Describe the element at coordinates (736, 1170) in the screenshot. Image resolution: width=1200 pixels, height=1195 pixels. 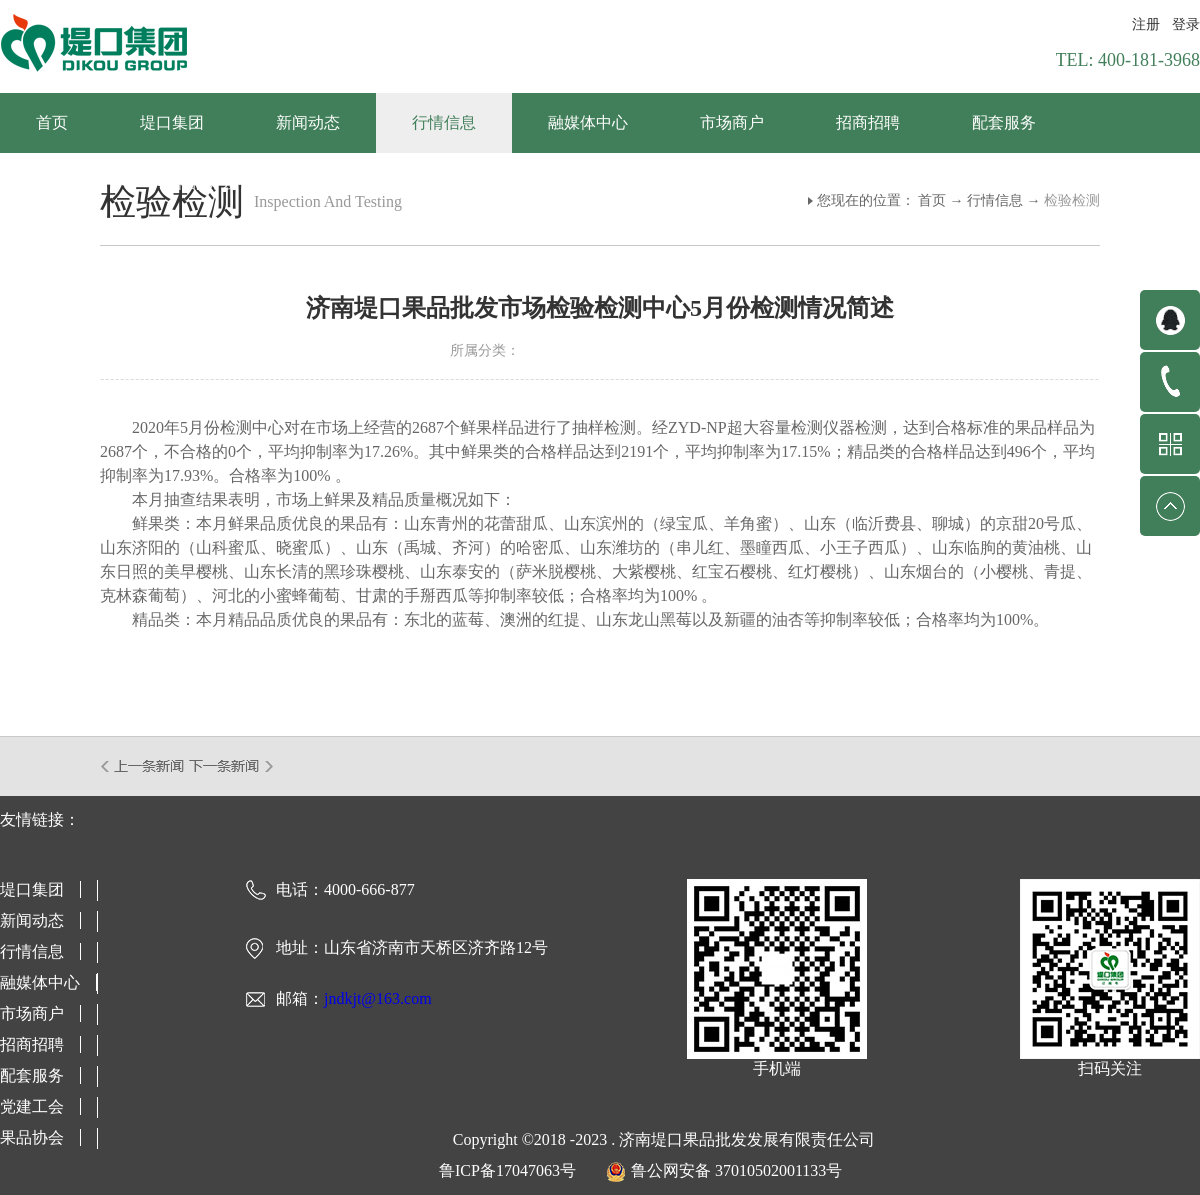
I see `鲁公网安备 37010502001133号` at that location.